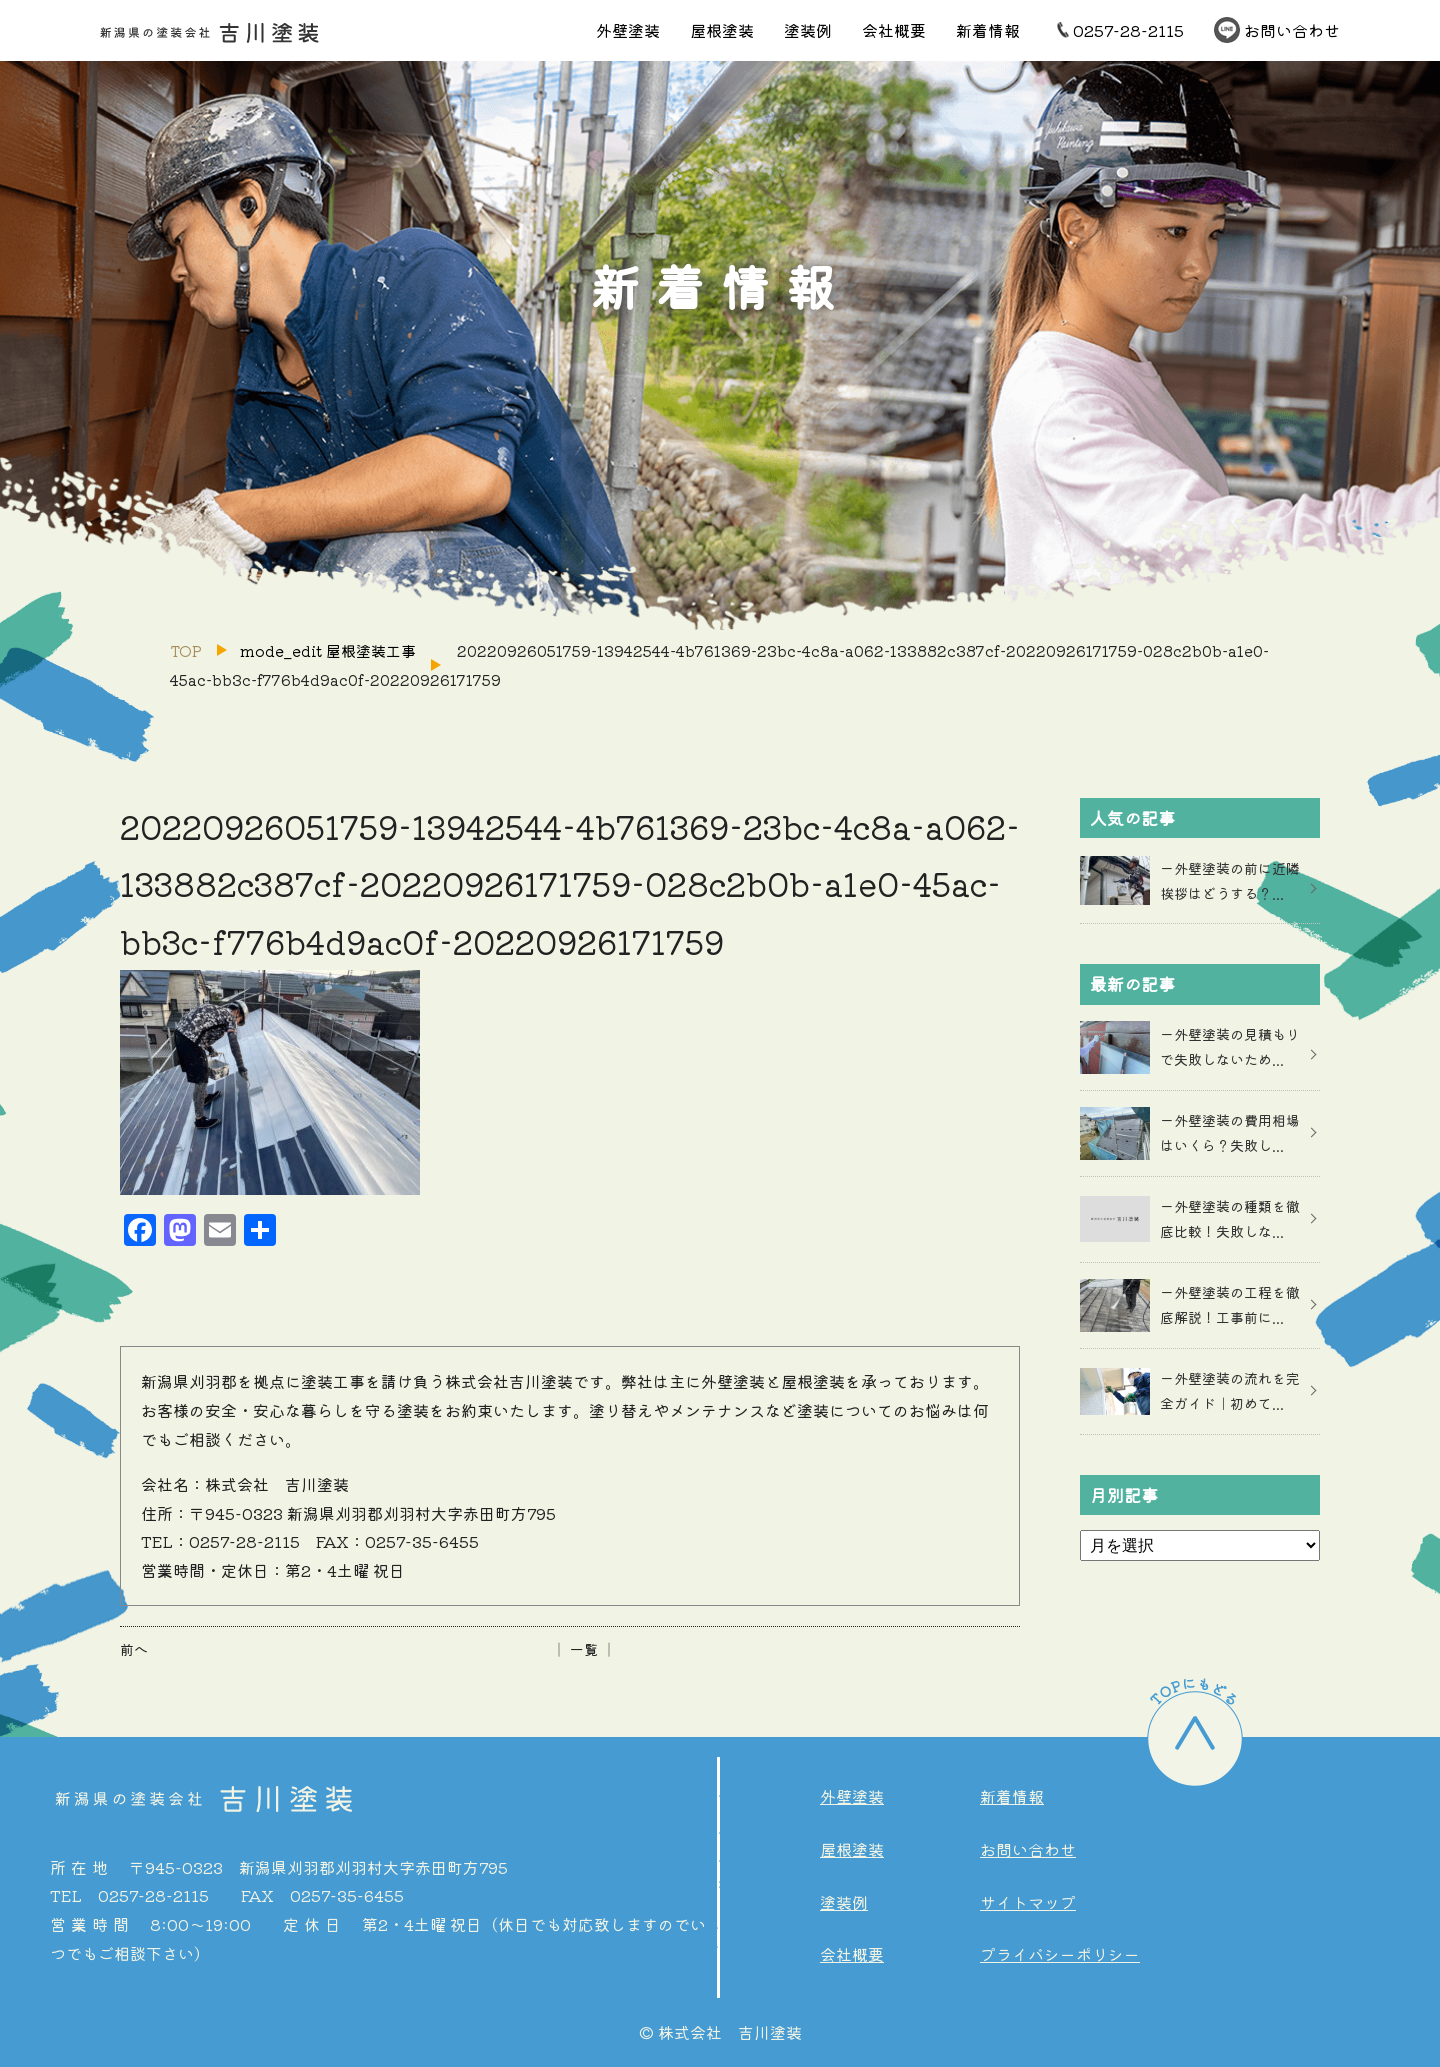  What do you see at coordinates (134, 1649) in the screenshot?
I see `前へ` at bounding box center [134, 1649].